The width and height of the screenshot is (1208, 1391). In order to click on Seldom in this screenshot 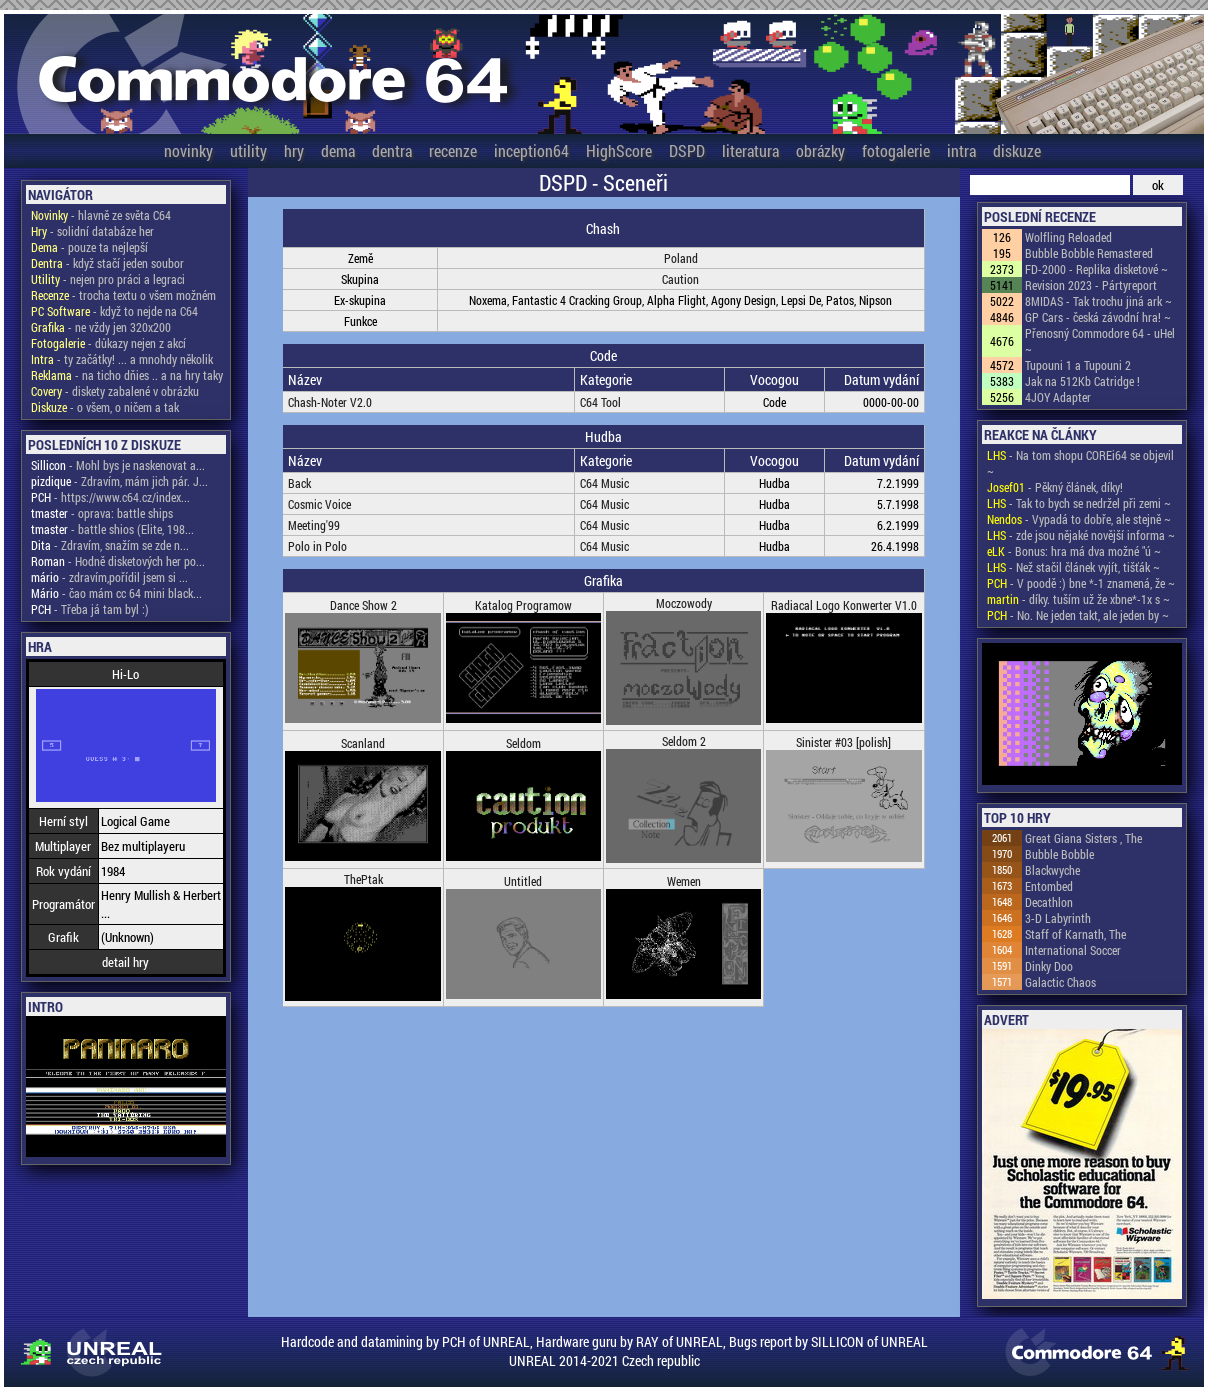, I will do `click(523, 743)`.